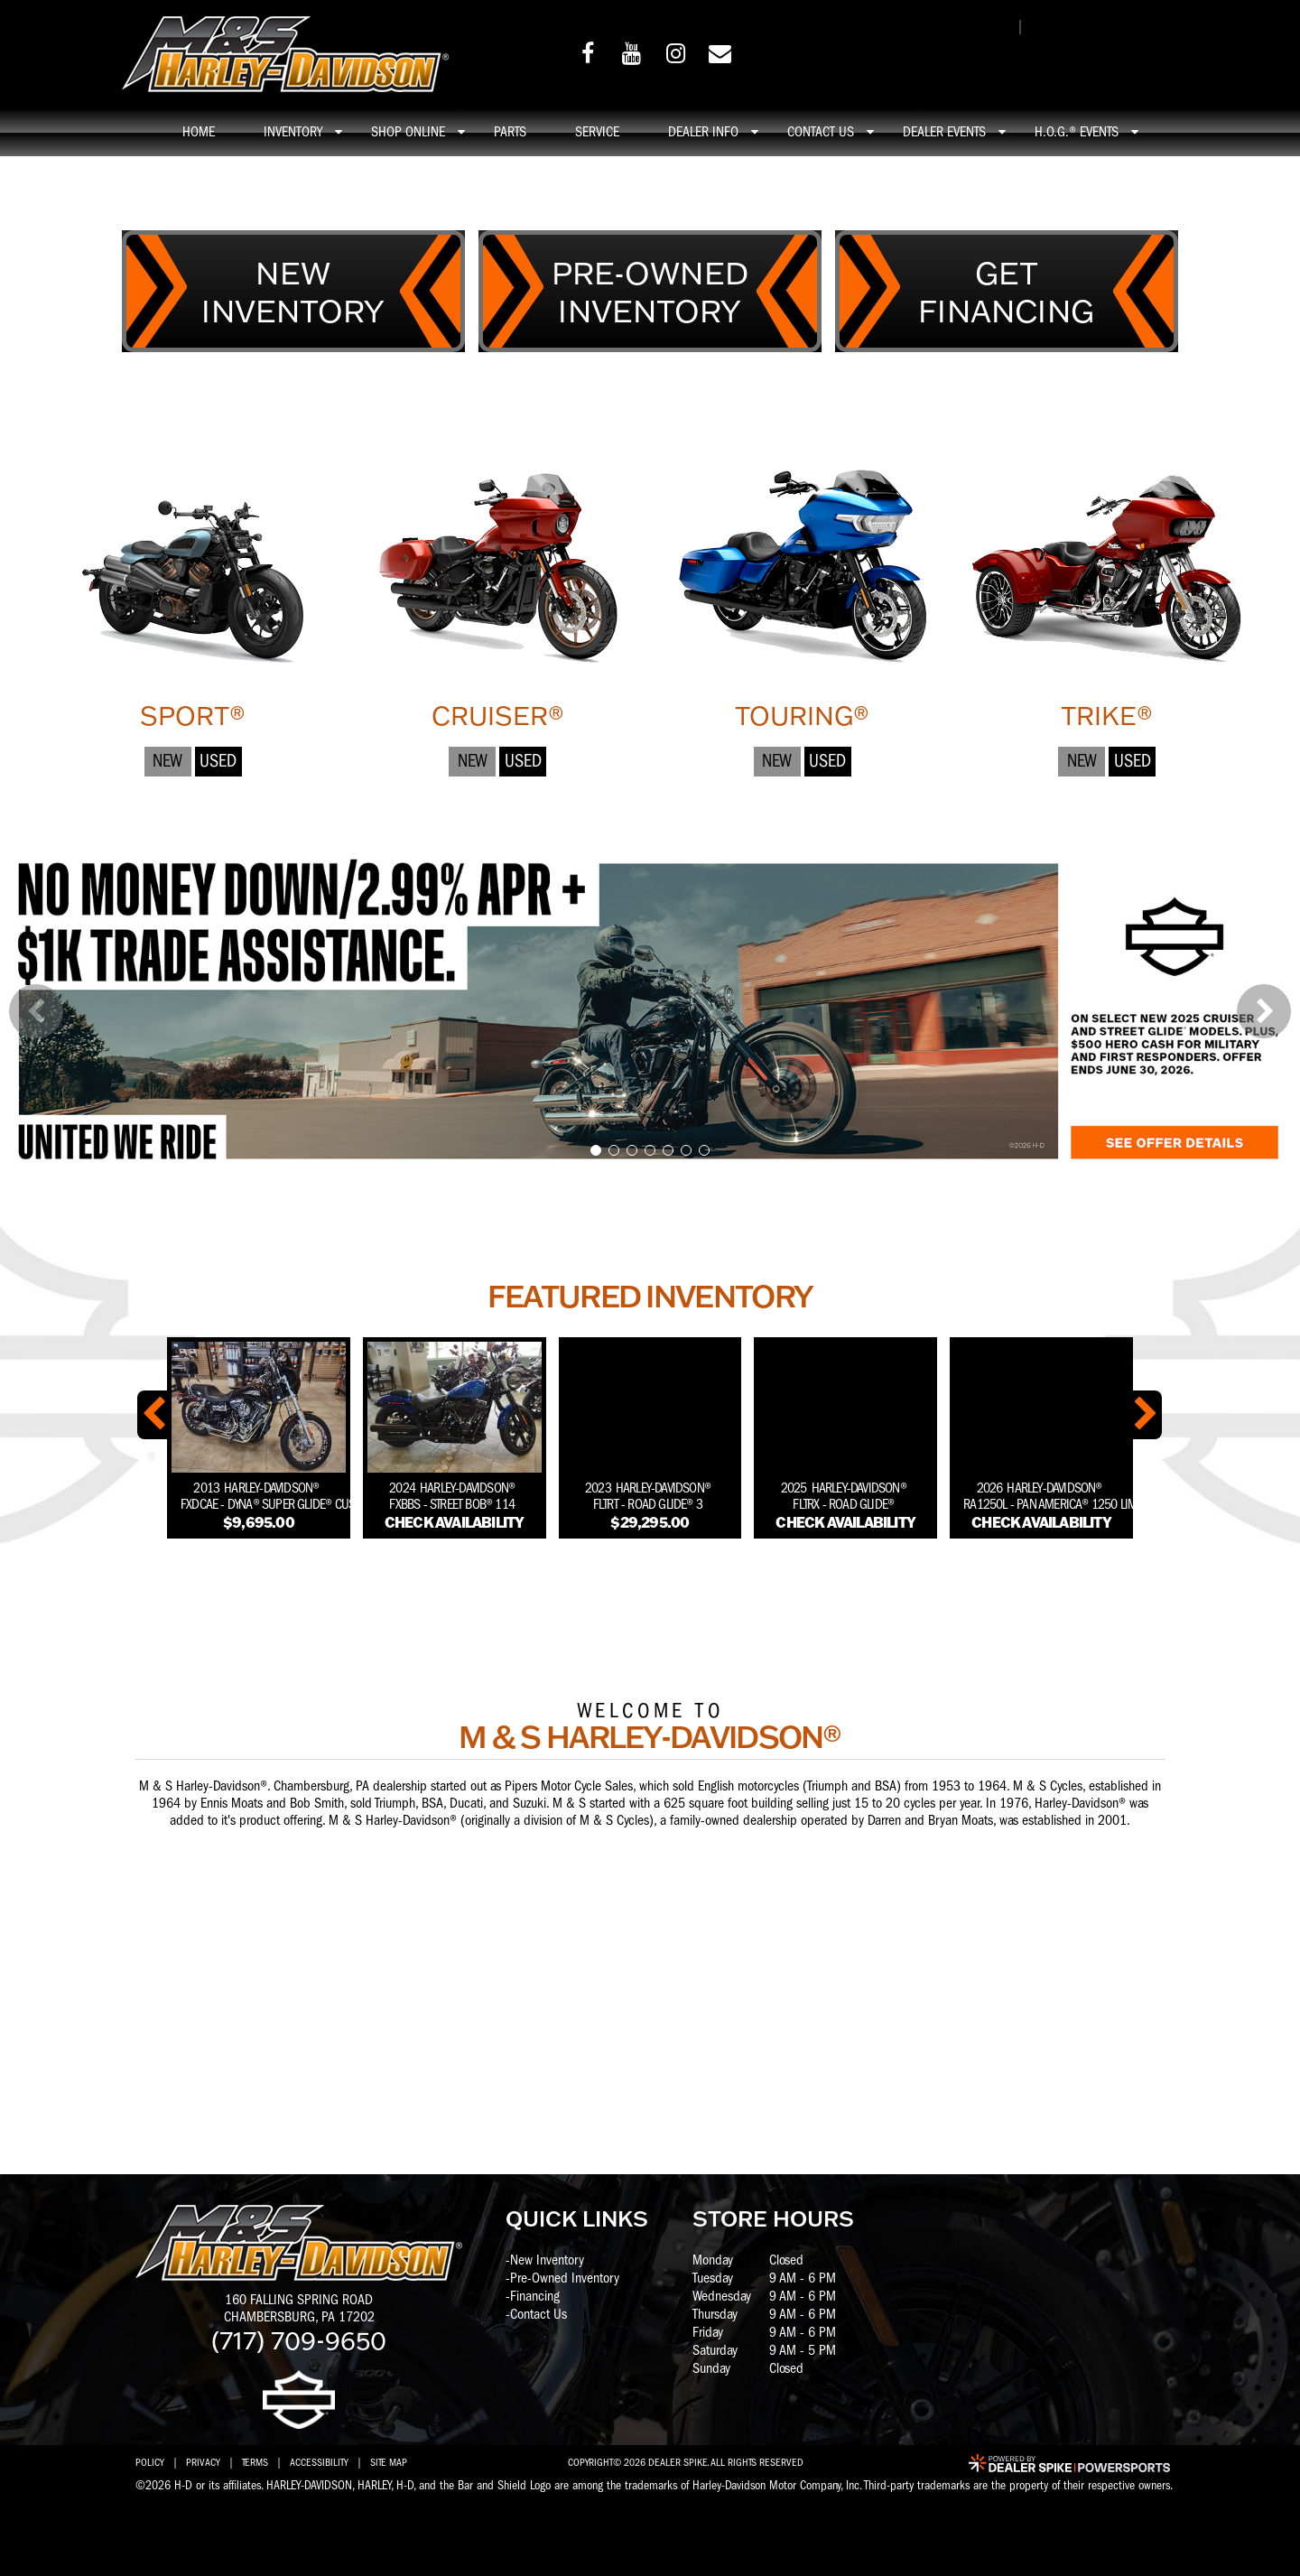 Image resolution: width=1300 pixels, height=2576 pixels. What do you see at coordinates (820, 132) in the screenshot?
I see `Contact Us [button]` at bounding box center [820, 132].